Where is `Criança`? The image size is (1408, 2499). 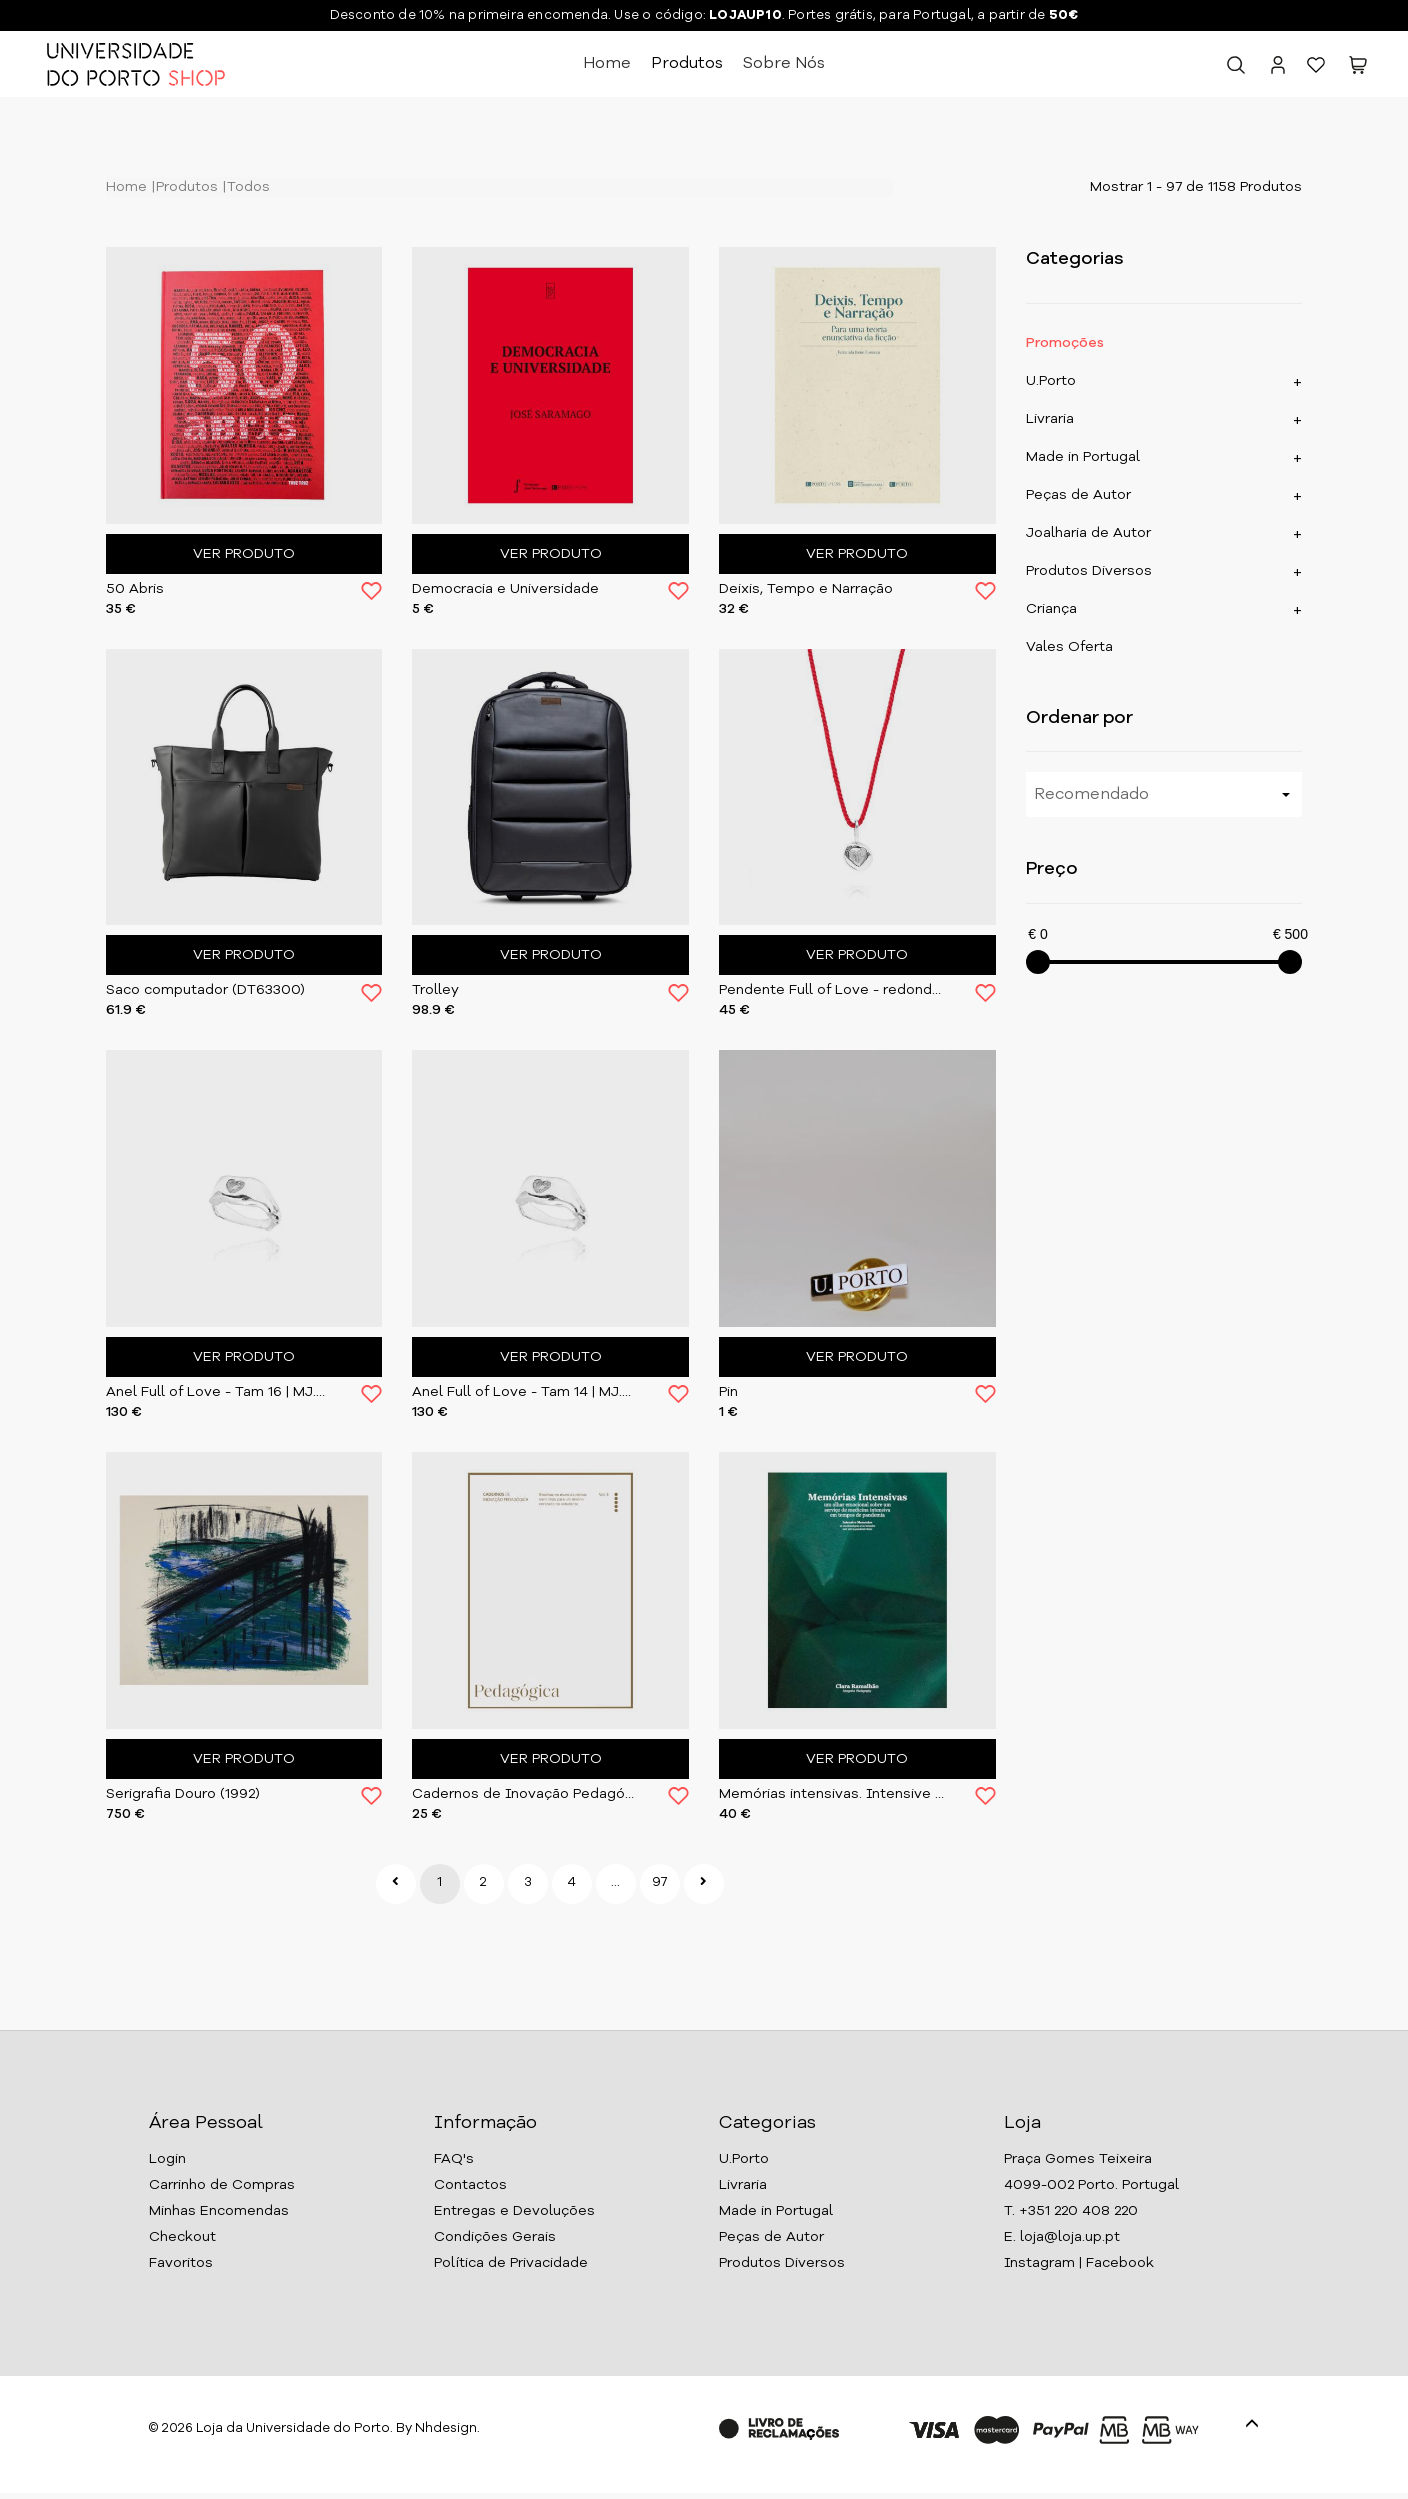 Criança is located at coordinates (1051, 609).